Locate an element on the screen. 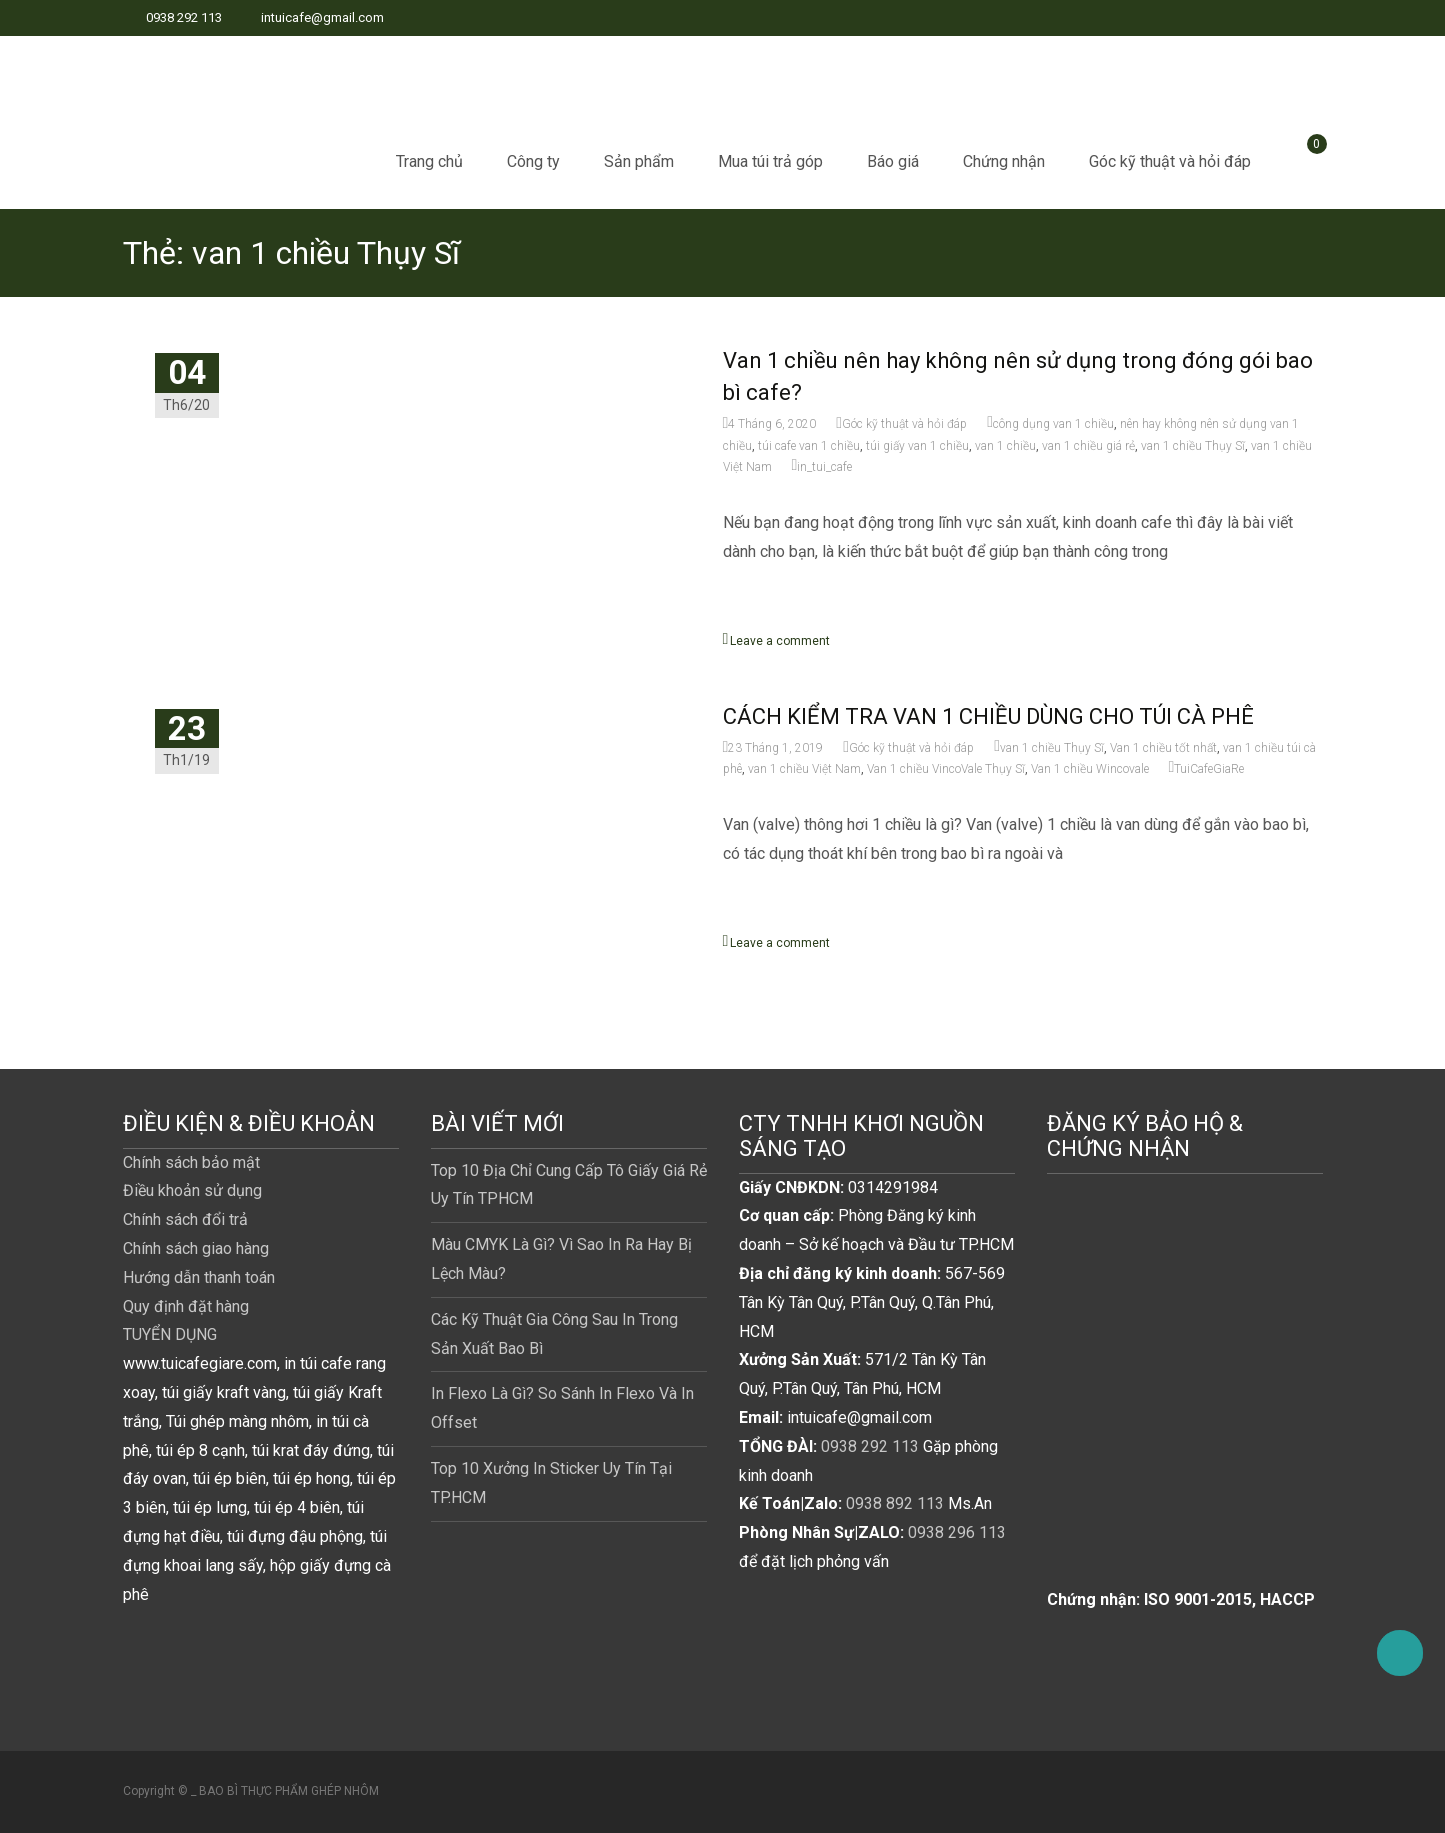  van 1 chiều is located at coordinates (1005, 446).